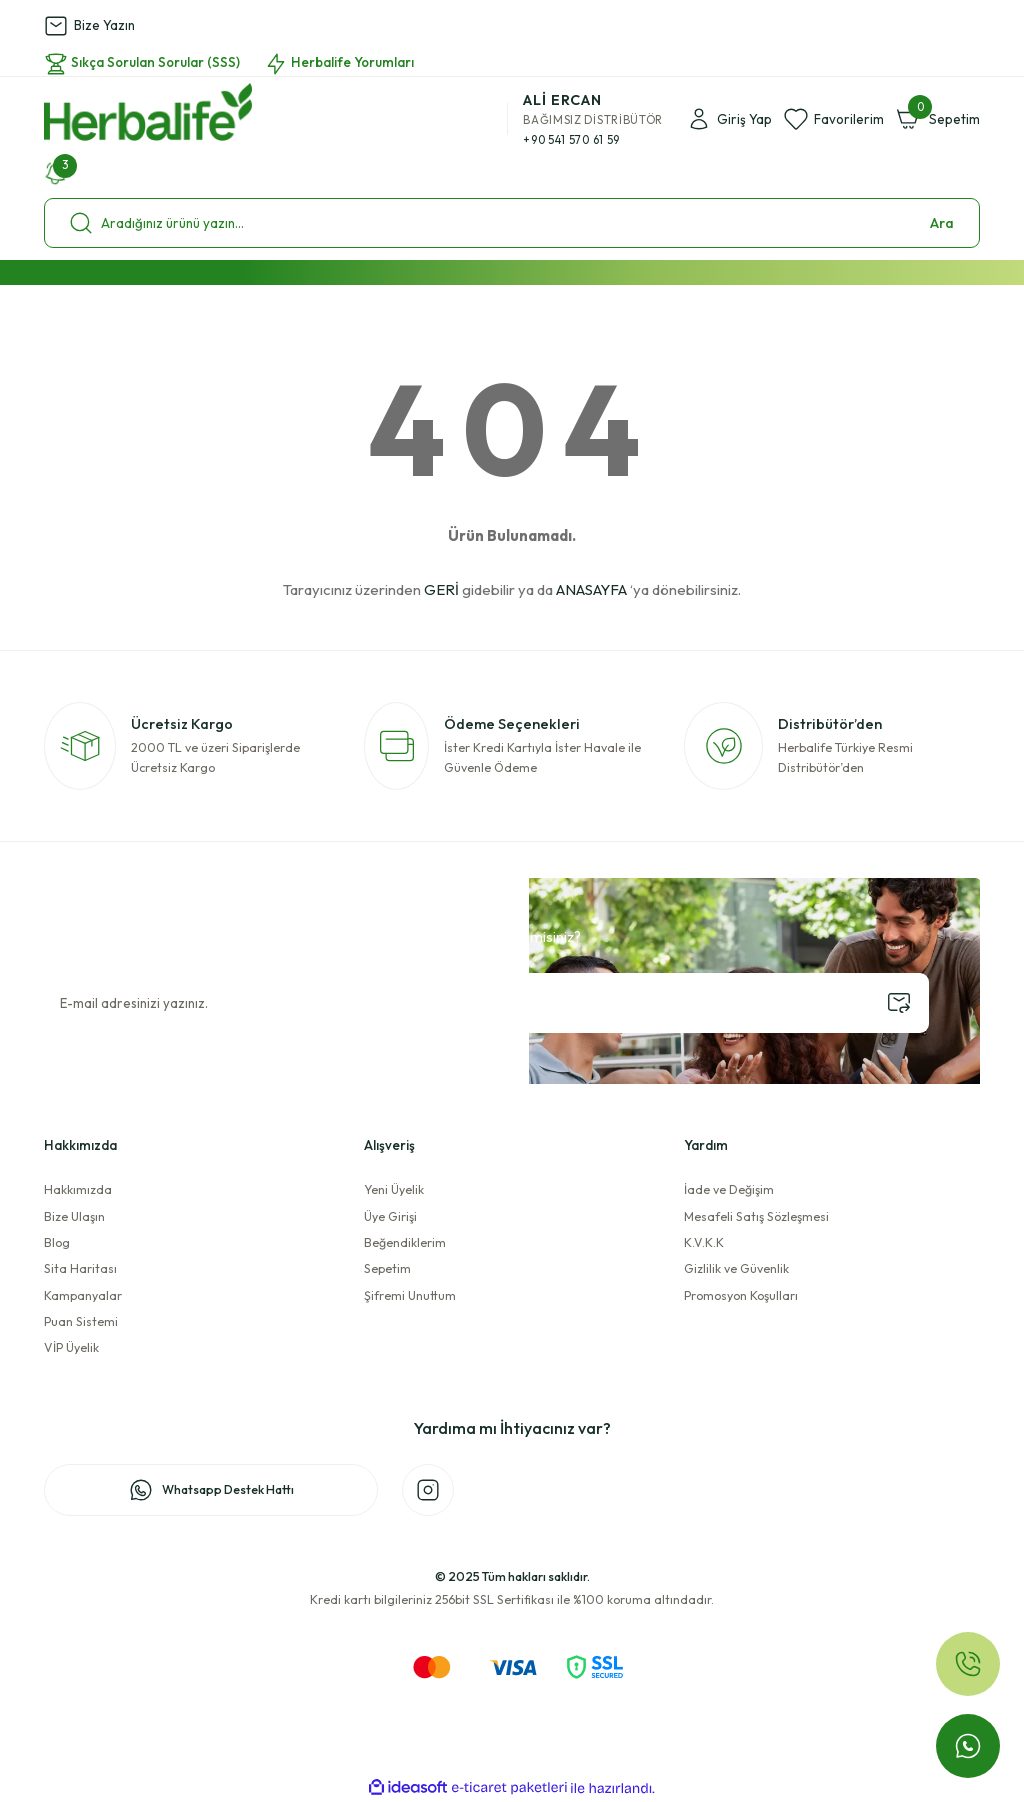 The height and width of the screenshot is (1802, 1024). Describe the element at coordinates (741, 1295) in the screenshot. I see `Promosyon Koşulları` at that location.